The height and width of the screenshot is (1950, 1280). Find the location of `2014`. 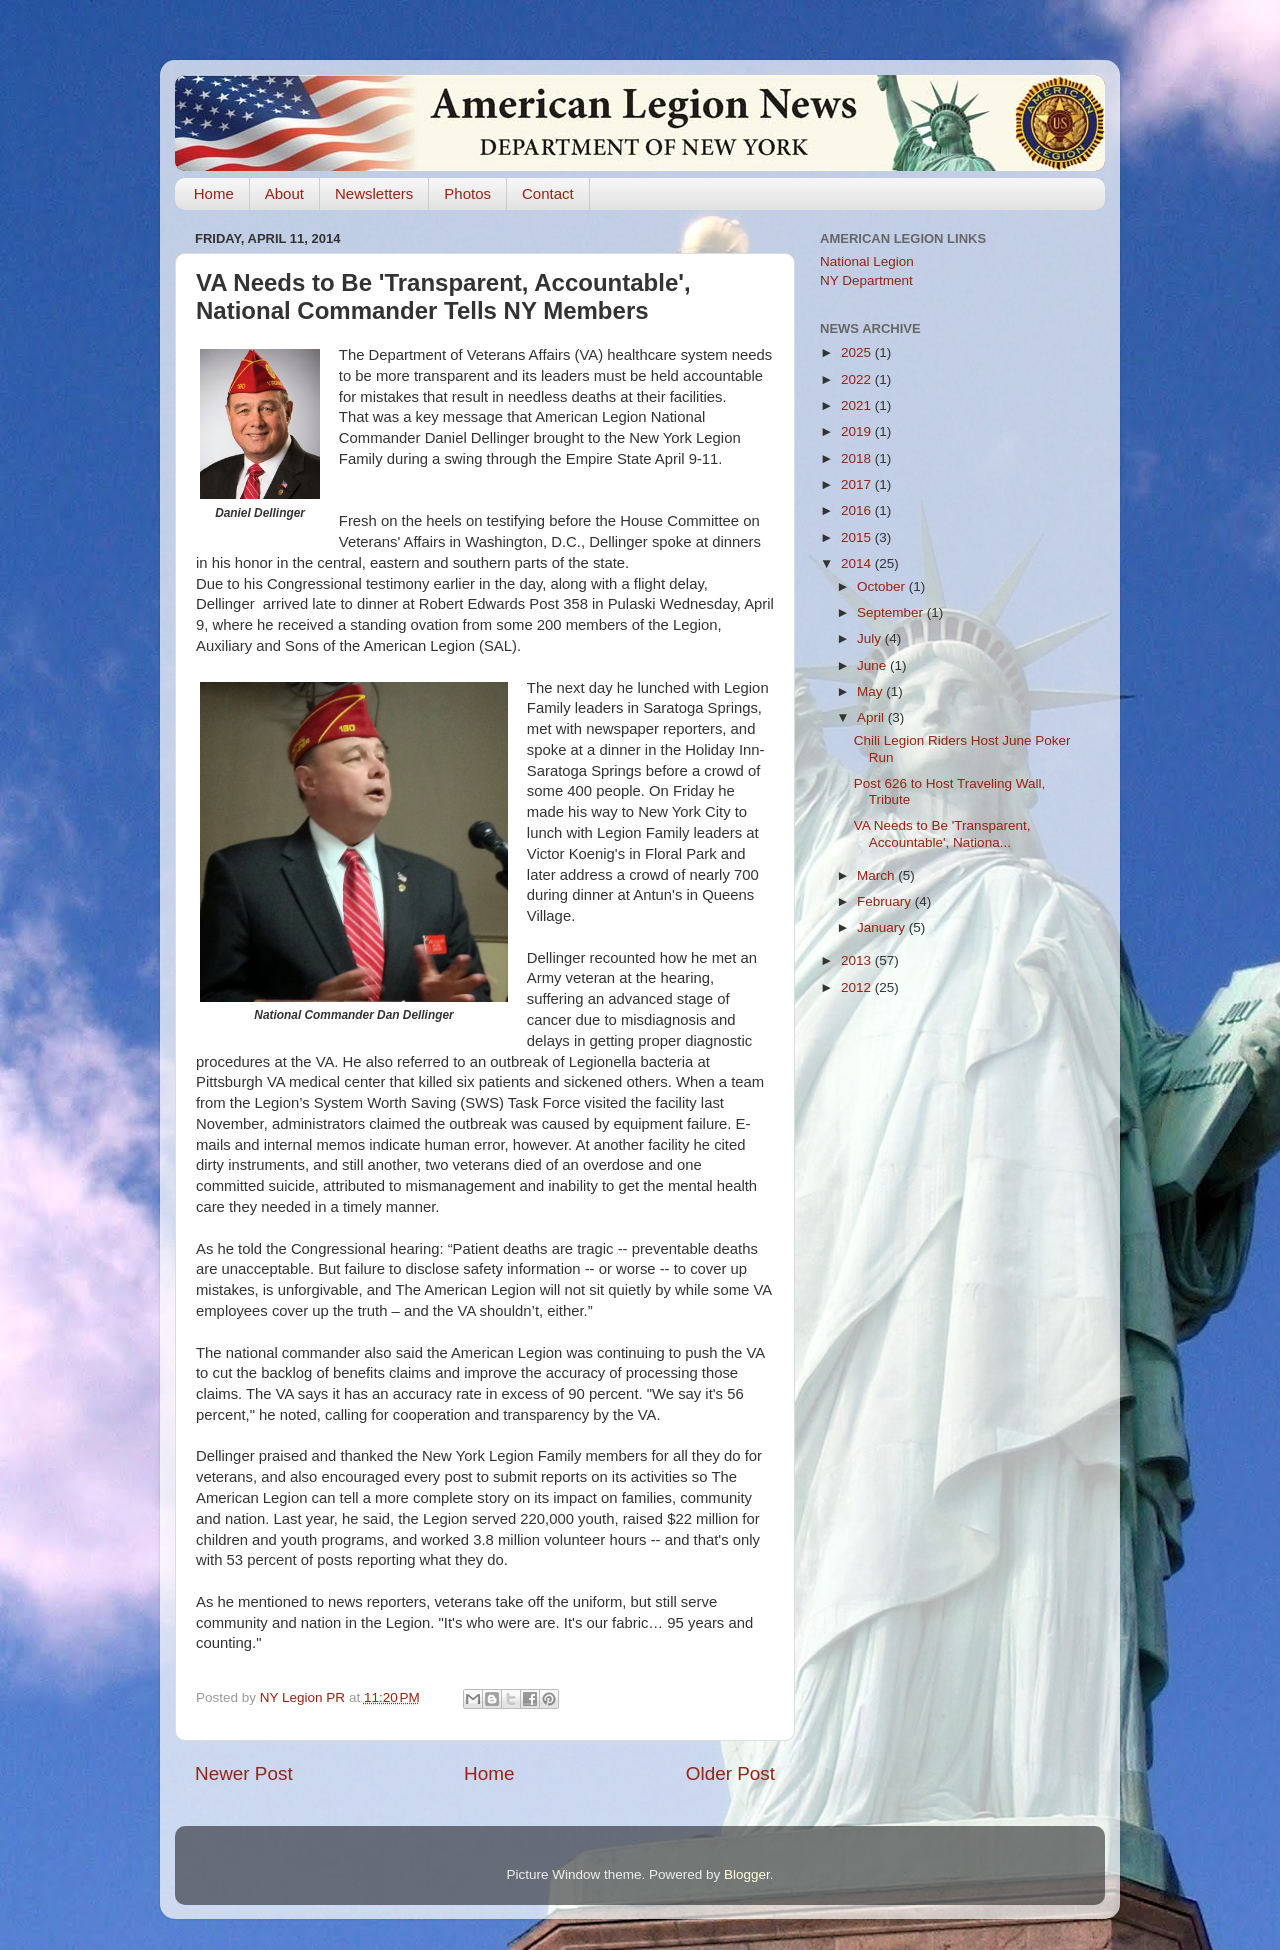

2014 is located at coordinates (858, 563).